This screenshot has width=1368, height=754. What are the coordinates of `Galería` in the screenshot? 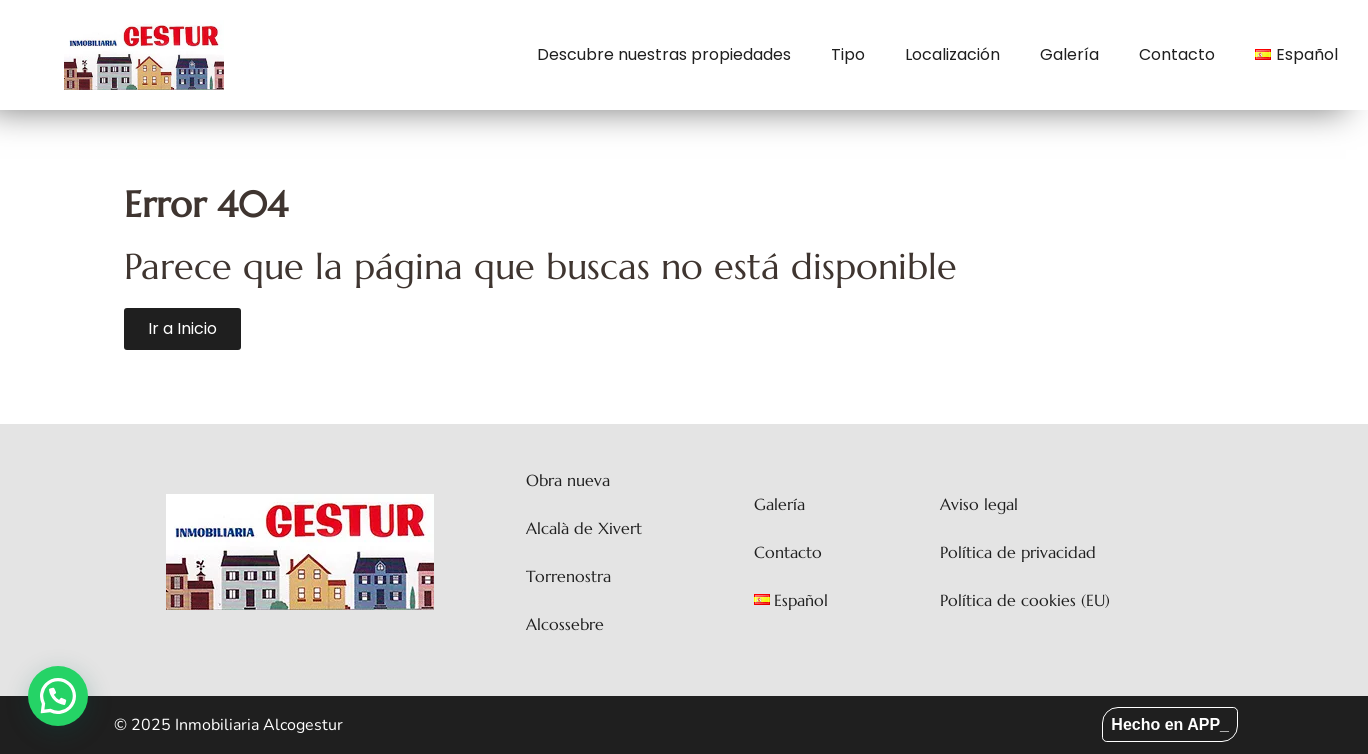 It's located at (1069, 54).